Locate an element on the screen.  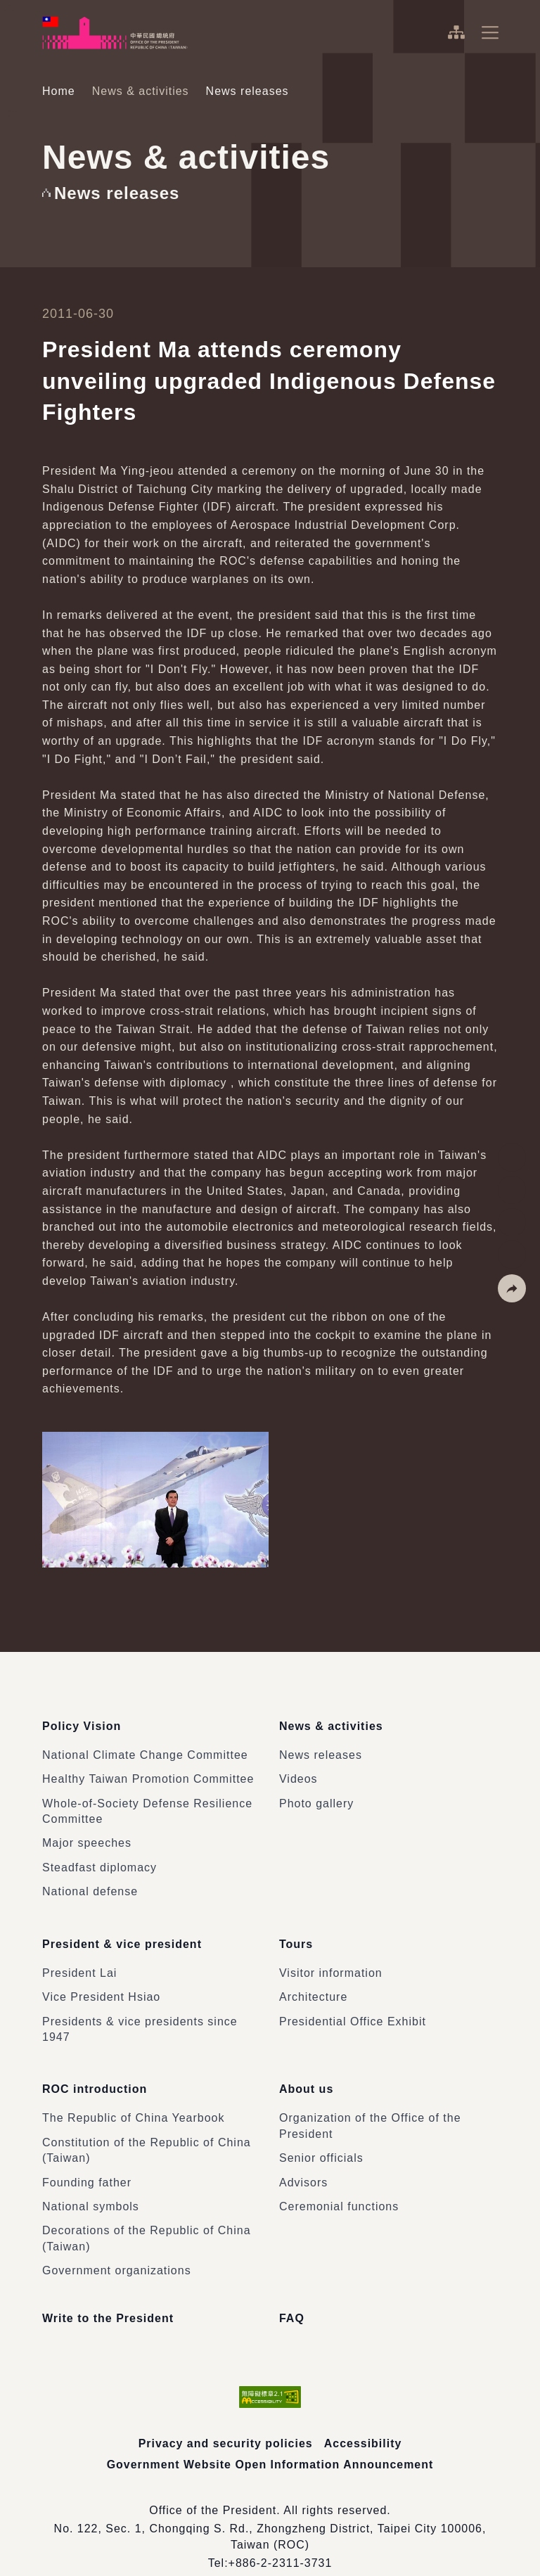
Ceremonial functions is located at coordinates (339, 2182).